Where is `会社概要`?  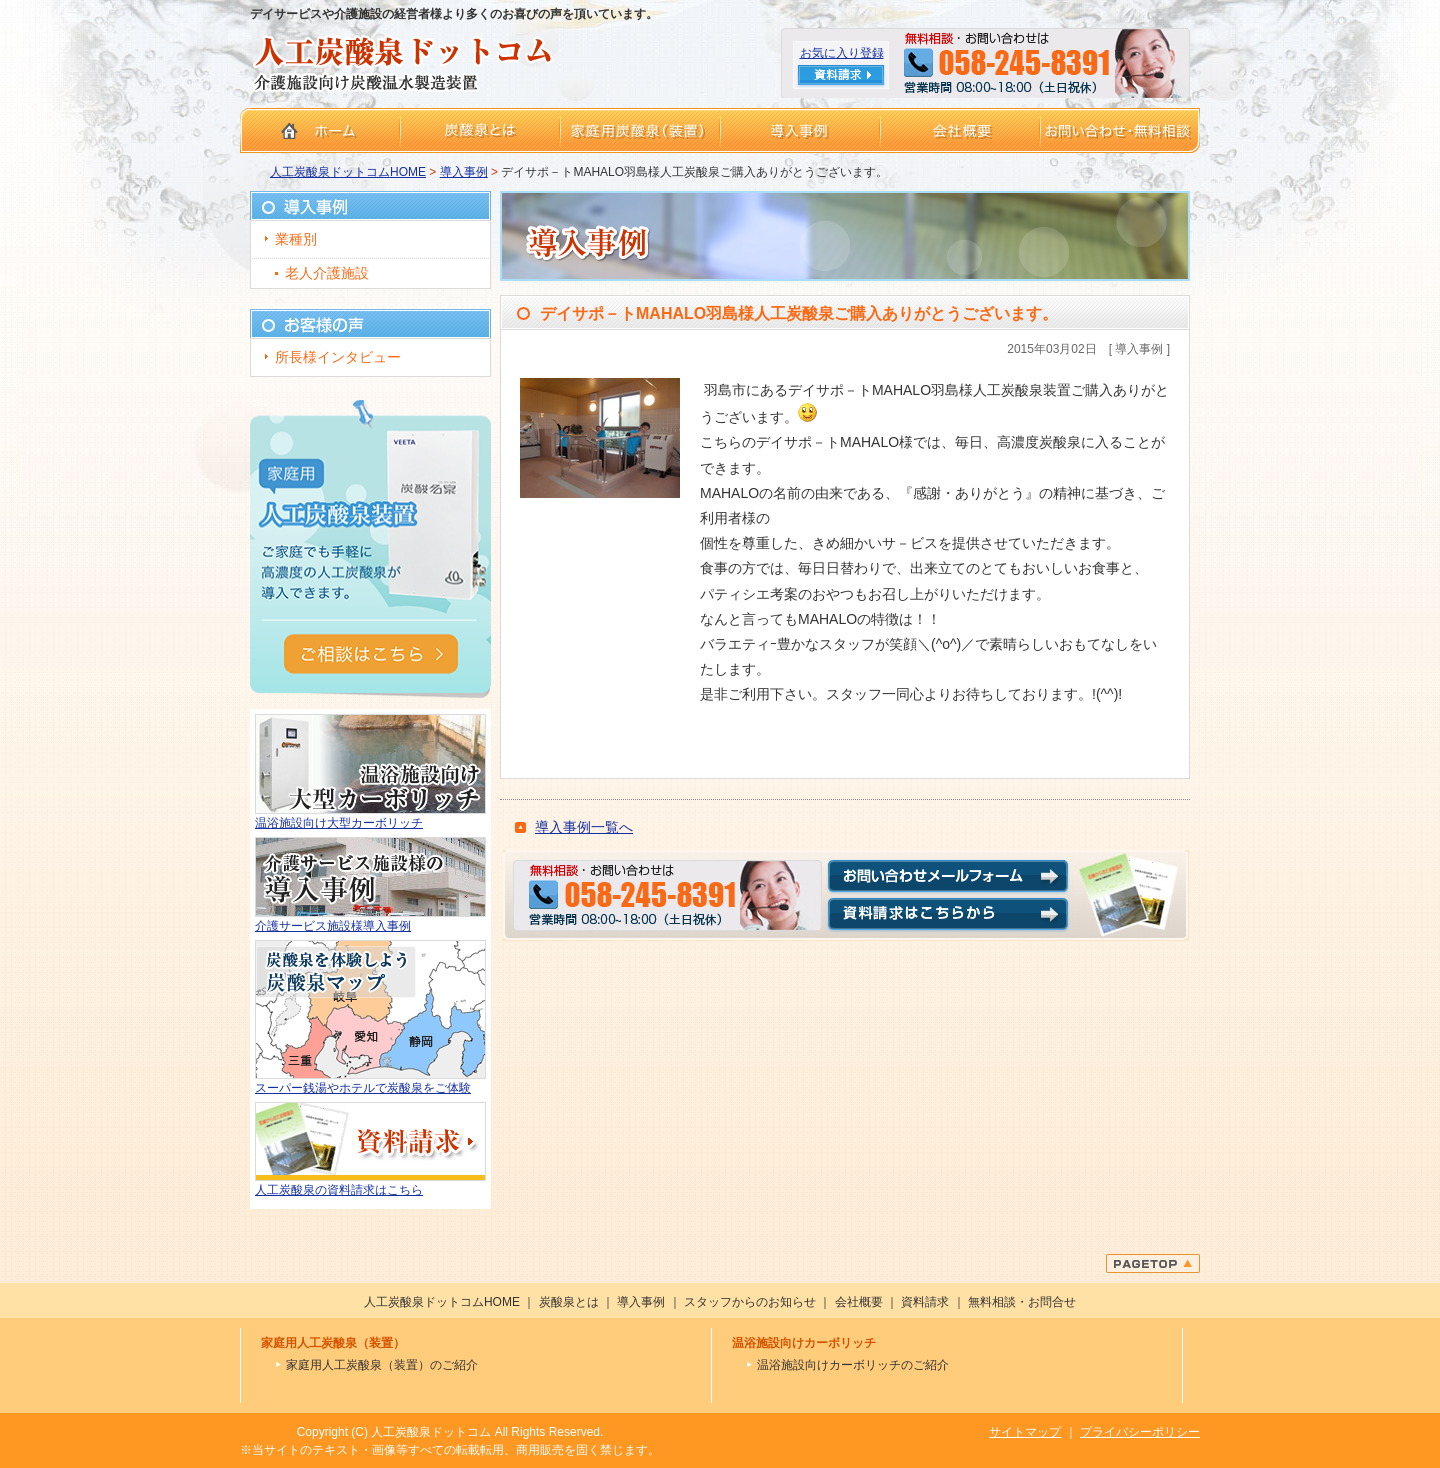 会社概要 is located at coordinates (859, 1302).